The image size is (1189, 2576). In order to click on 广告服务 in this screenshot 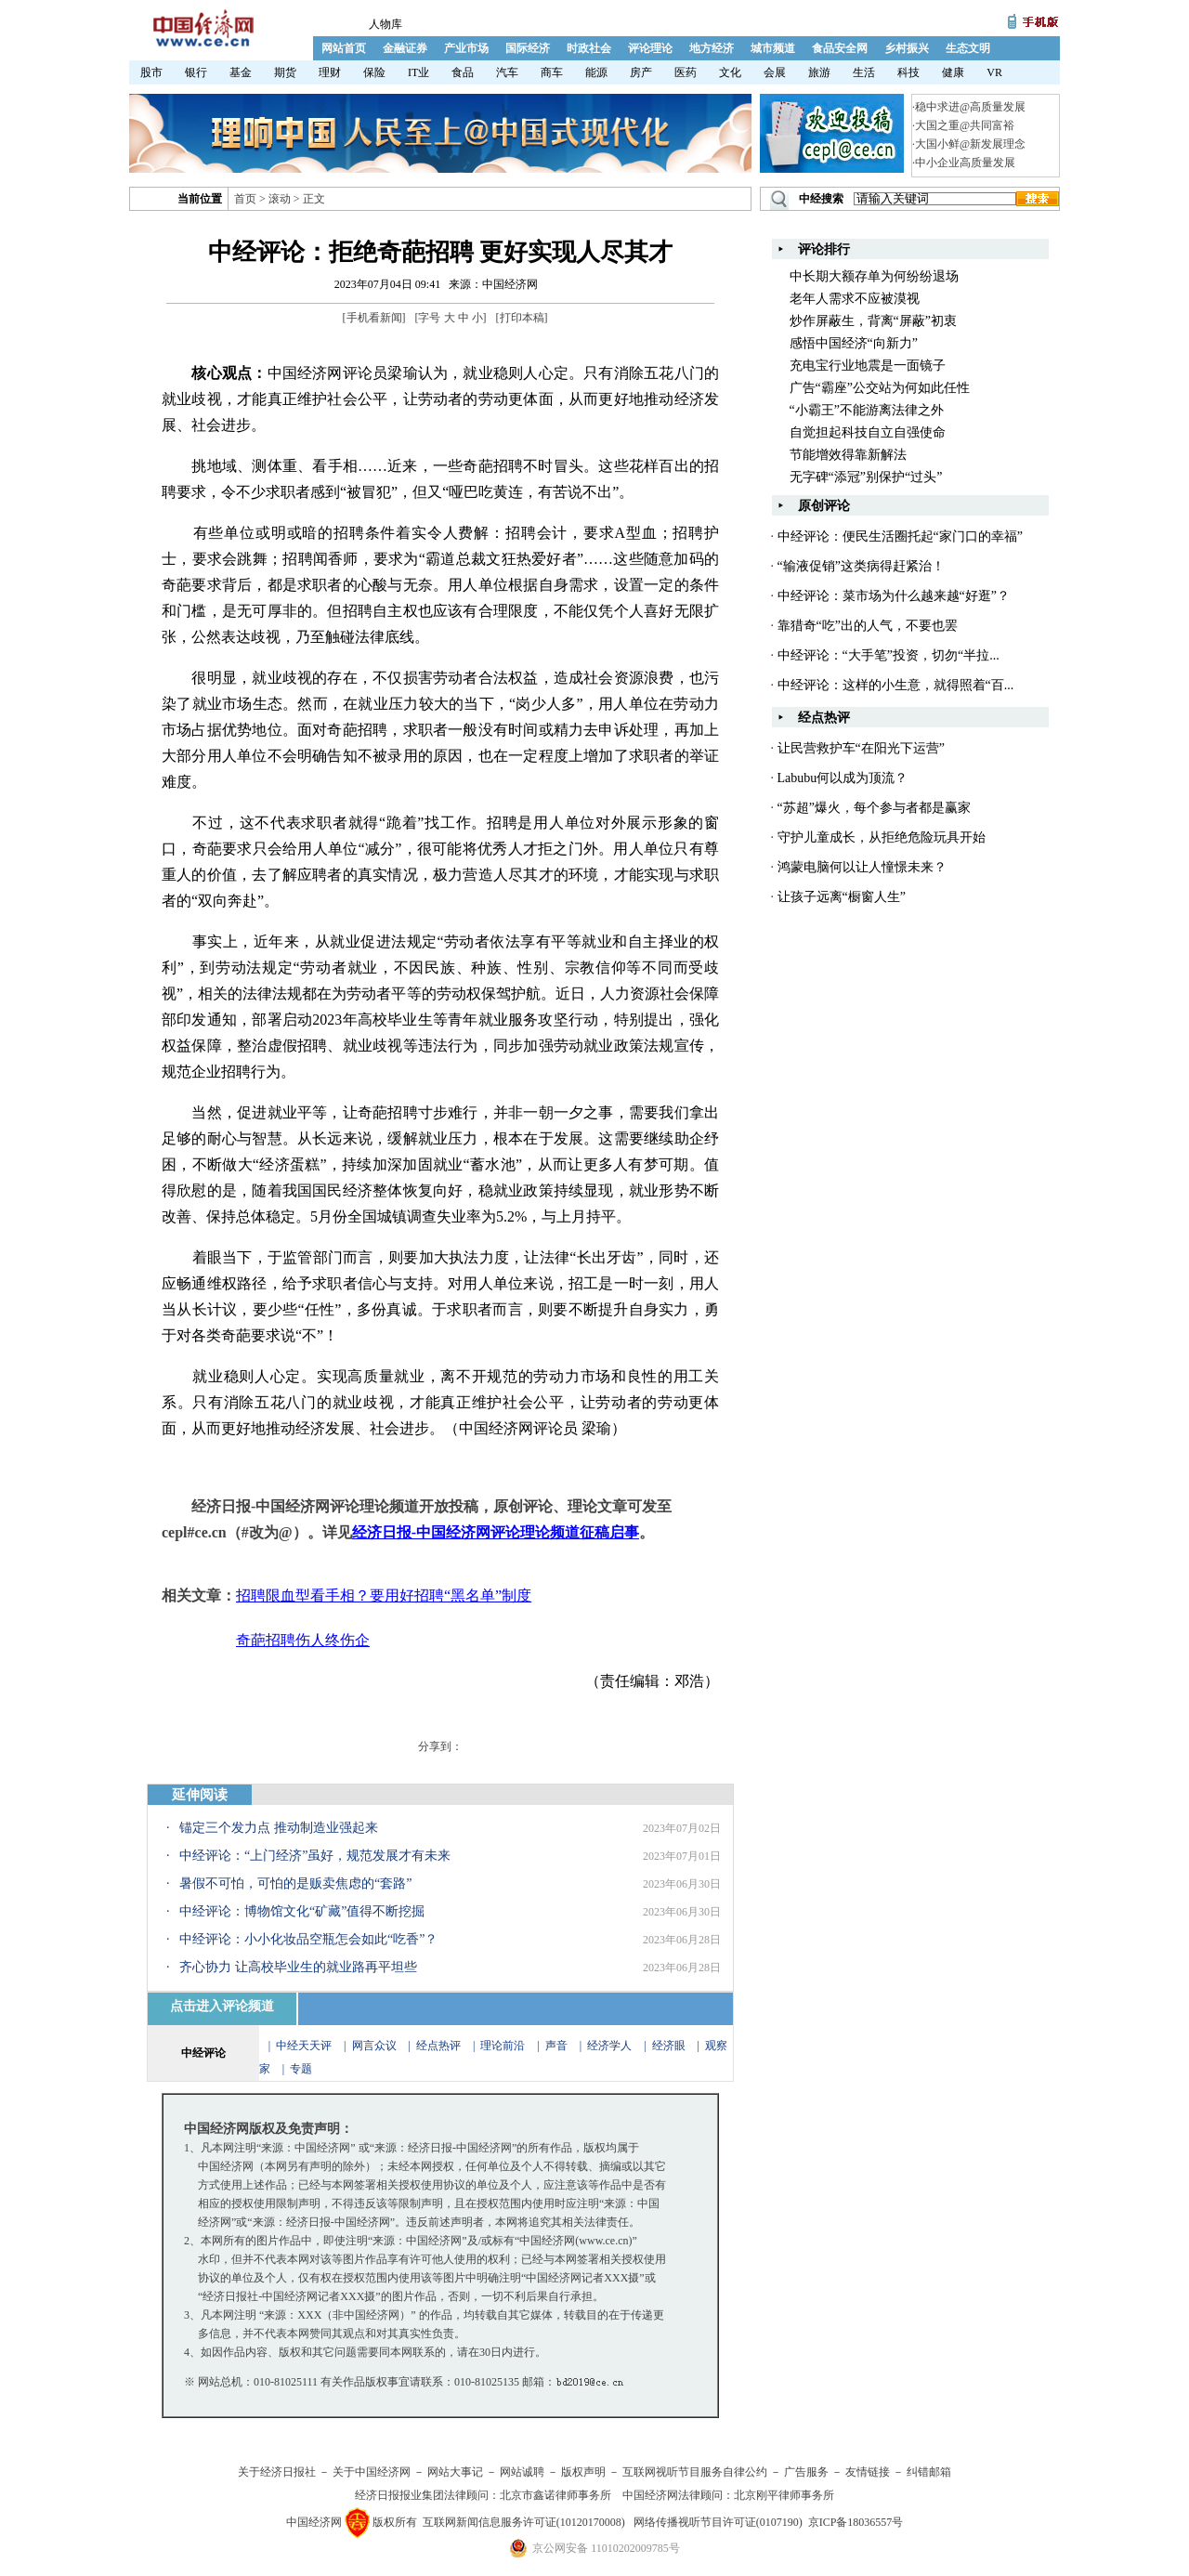, I will do `click(806, 2471)`.